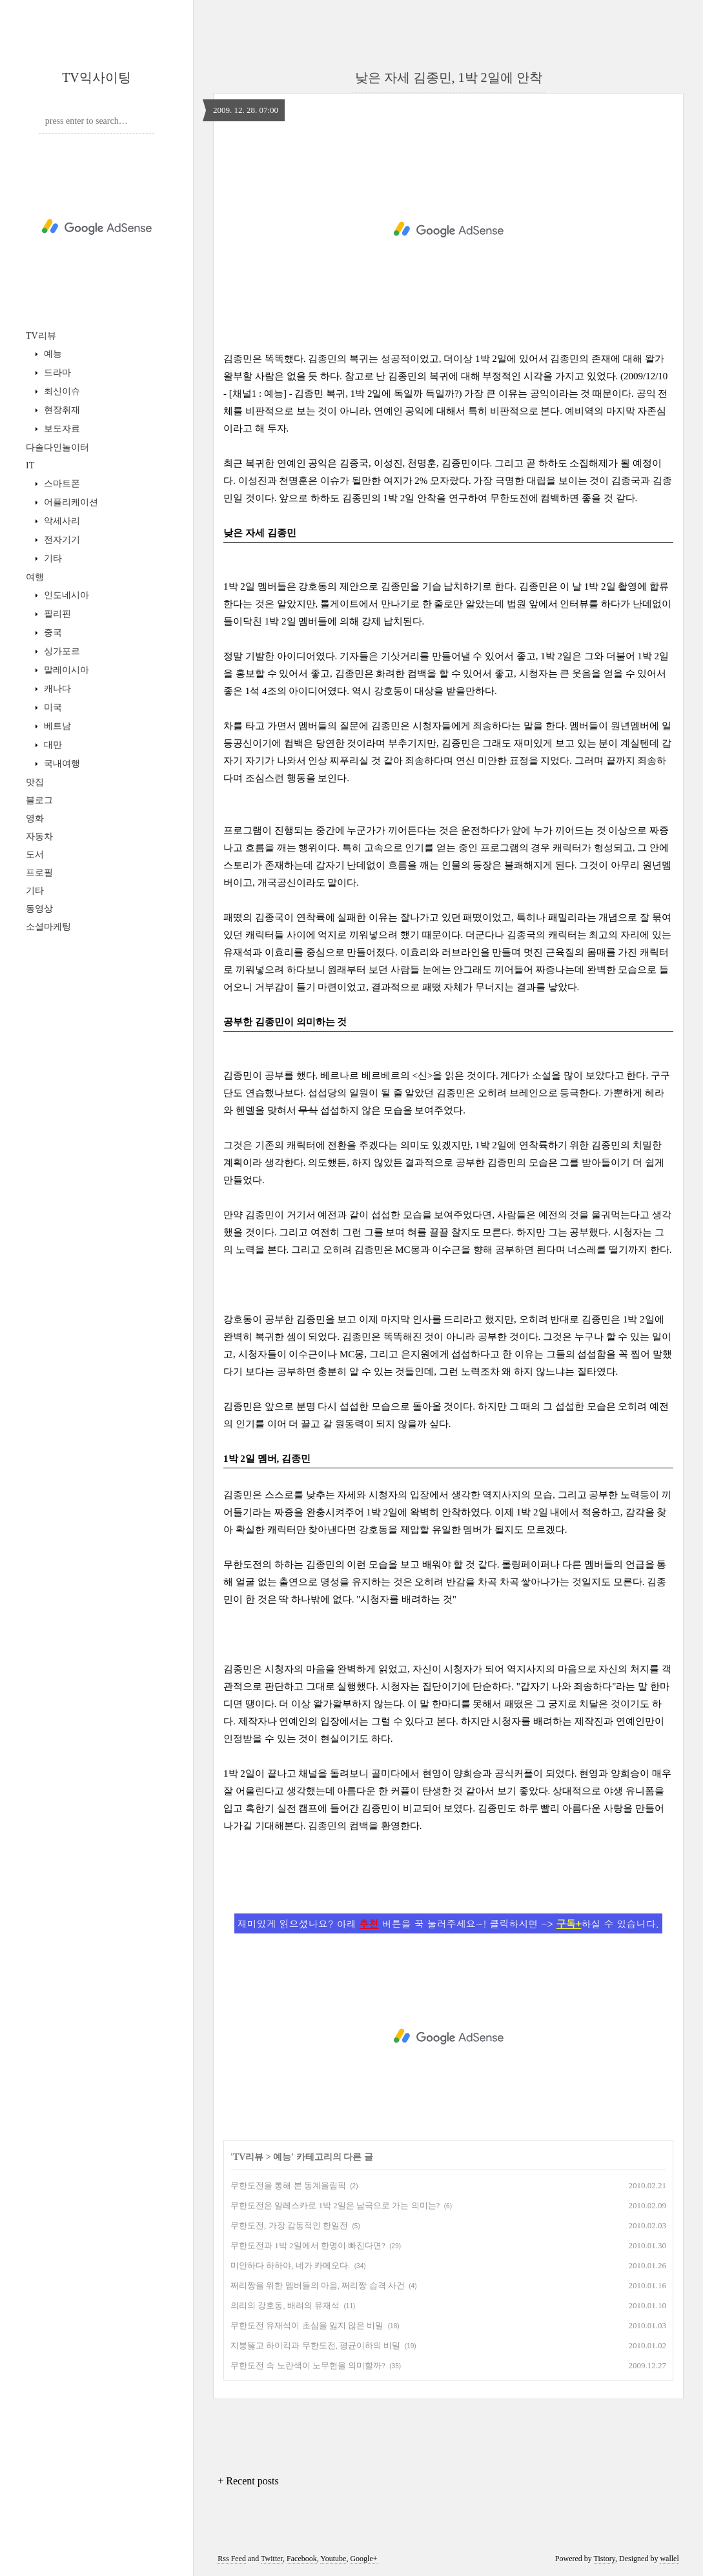 The height and width of the screenshot is (2576, 703). I want to click on 드라마, so click(56, 372).